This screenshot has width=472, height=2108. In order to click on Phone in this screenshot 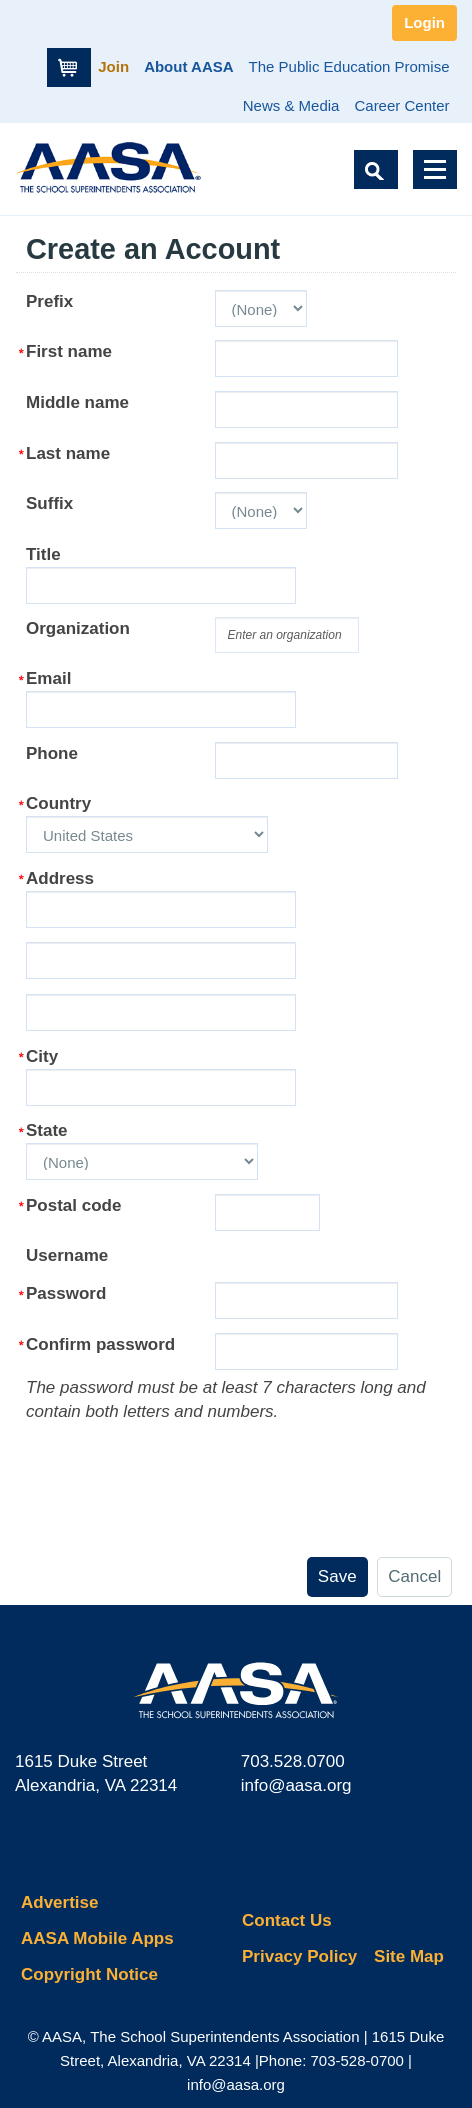, I will do `click(52, 753)`.